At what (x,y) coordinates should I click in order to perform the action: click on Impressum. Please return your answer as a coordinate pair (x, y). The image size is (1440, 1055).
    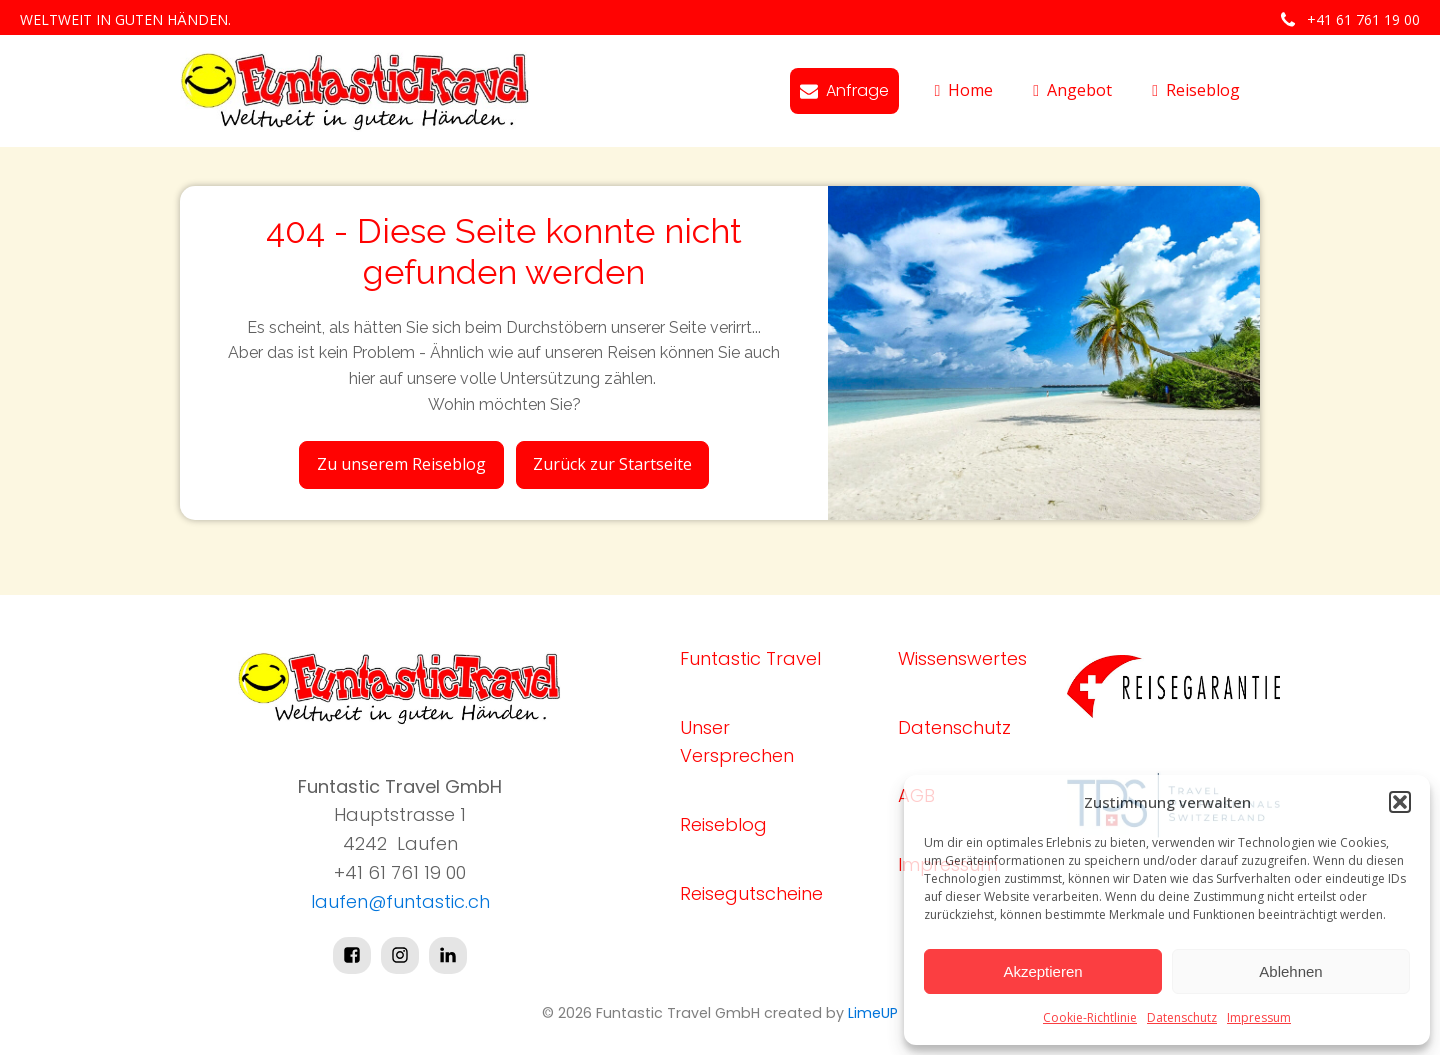
    Looking at the image, I should click on (1259, 1017).